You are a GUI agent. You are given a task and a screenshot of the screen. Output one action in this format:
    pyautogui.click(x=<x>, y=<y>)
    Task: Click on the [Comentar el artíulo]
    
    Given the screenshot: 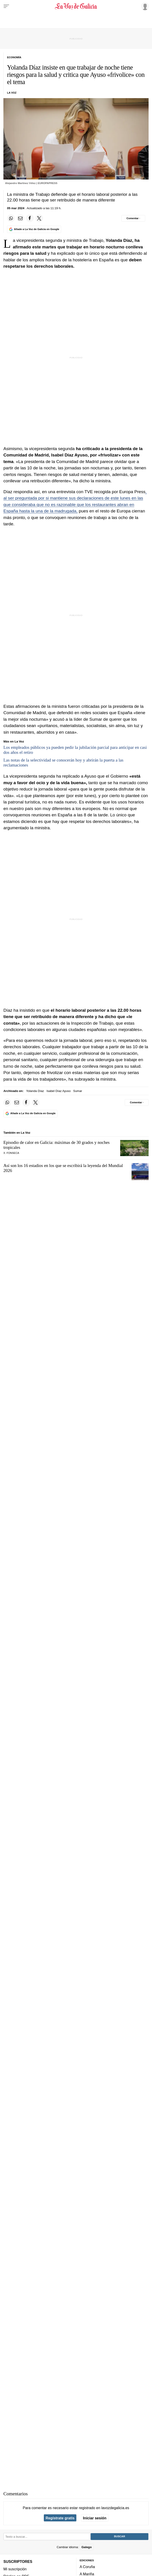 What is the action you would take?
    pyautogui.click(x=133, y=218)
    